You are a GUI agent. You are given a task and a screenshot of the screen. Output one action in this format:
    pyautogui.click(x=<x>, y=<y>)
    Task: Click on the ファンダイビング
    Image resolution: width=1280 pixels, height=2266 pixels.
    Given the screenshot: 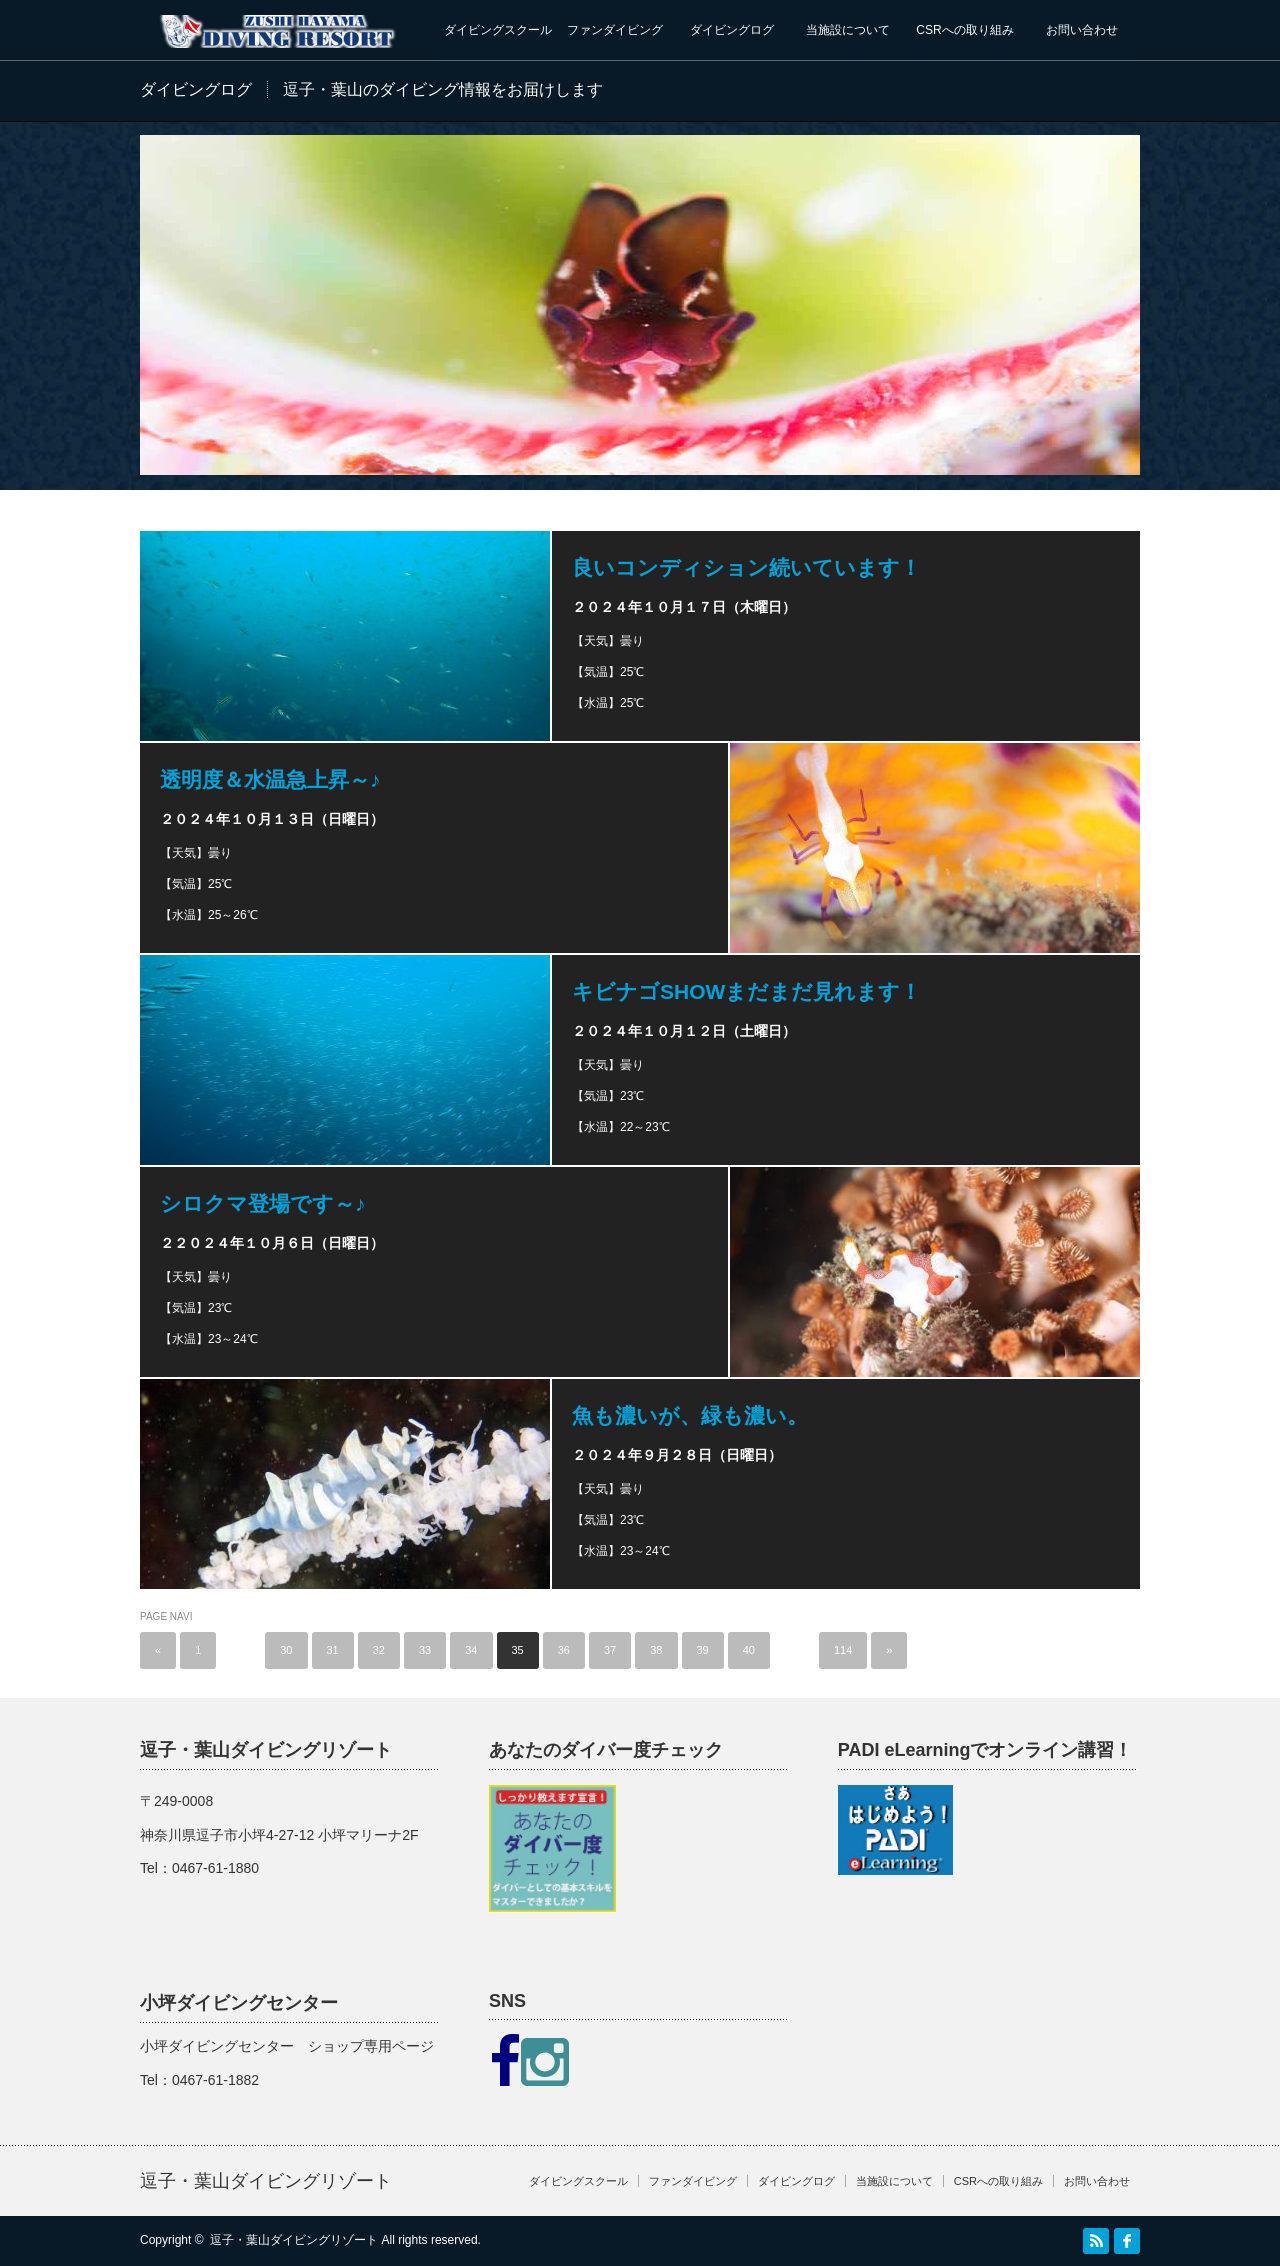 What is the action you would take?
    pyautogui.click(x=615, y=30)
    